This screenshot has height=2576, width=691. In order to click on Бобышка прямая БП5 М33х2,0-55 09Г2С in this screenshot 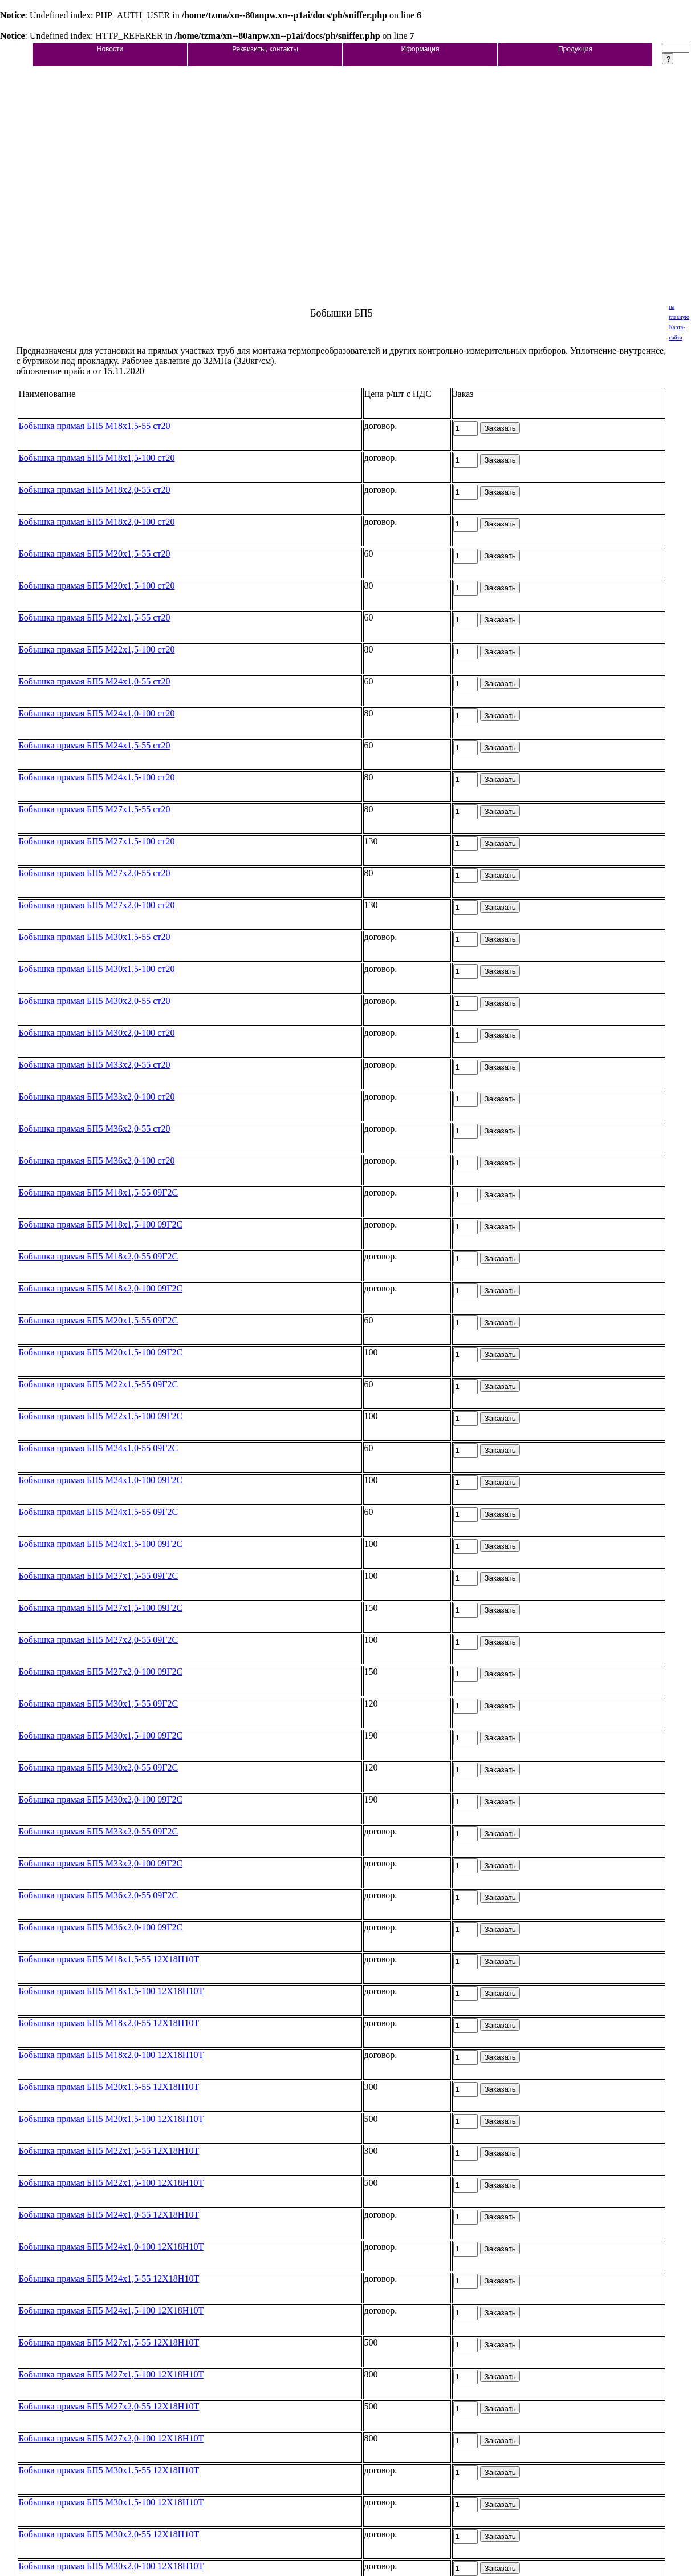, I will do `click(98, 1831)`.